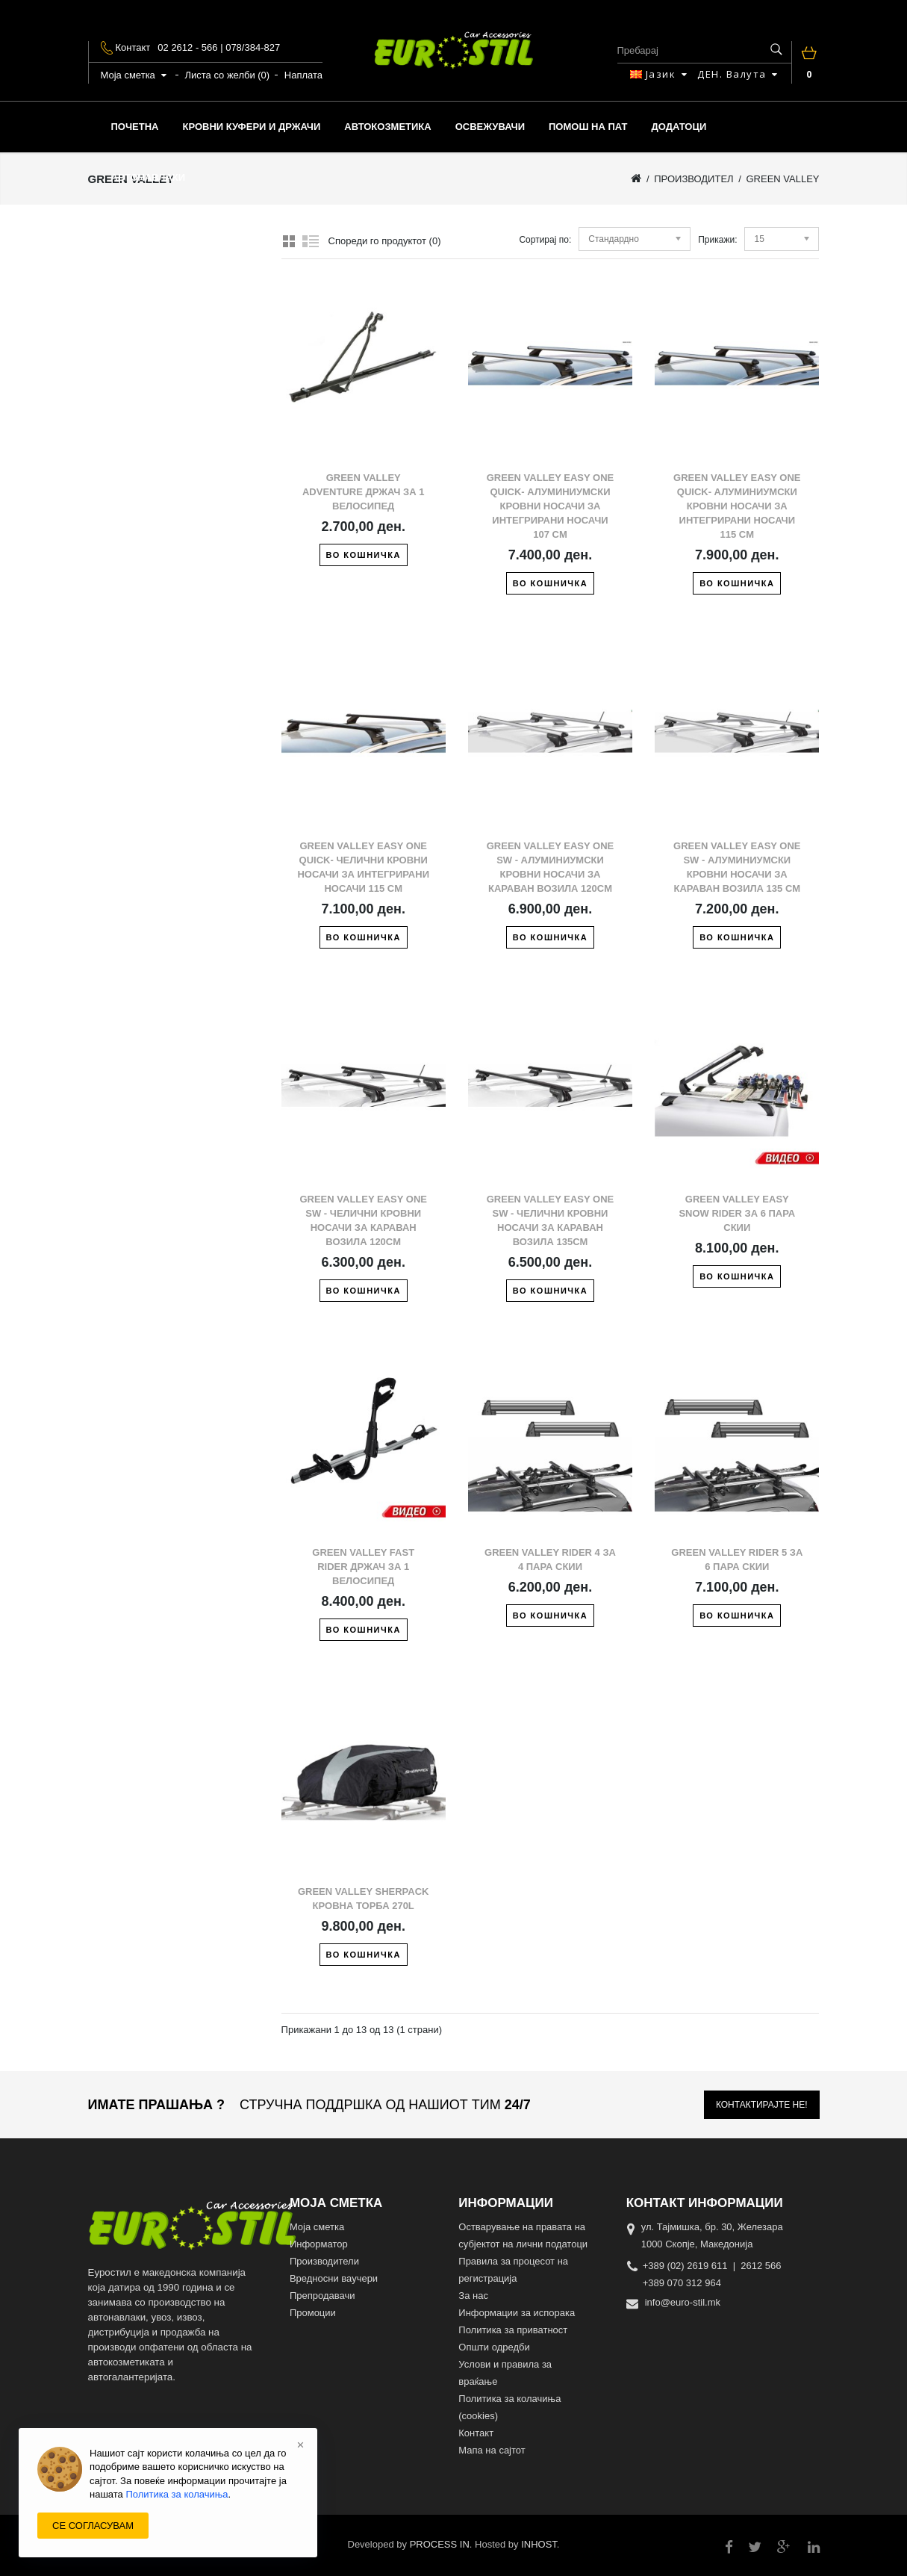  Describe the element at coordinates (762, 2104) in the screenshot. I see `Контактирајте не!` at that location.